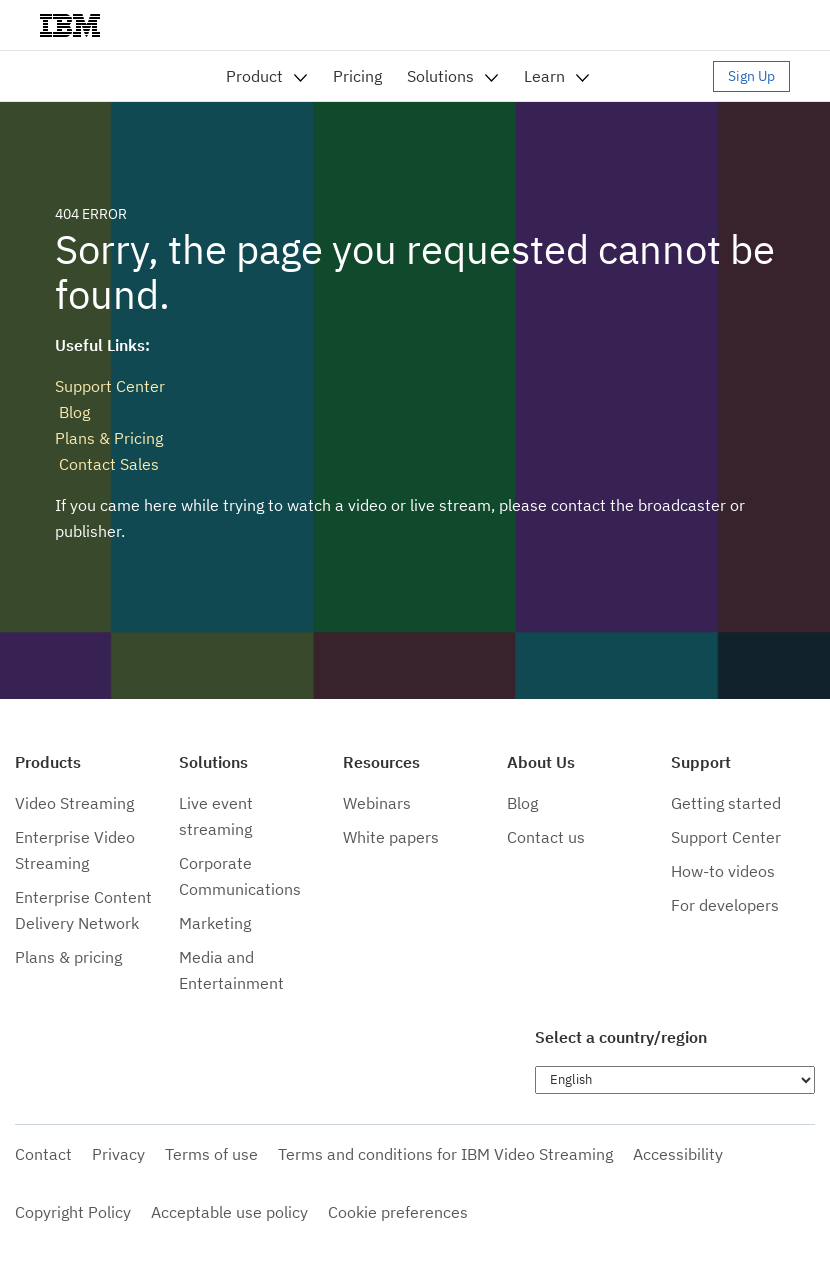  What do you see at coordinates (68, 957) in the screenshot?
I see `Plans & pricing` at bounding box center [68, 957].